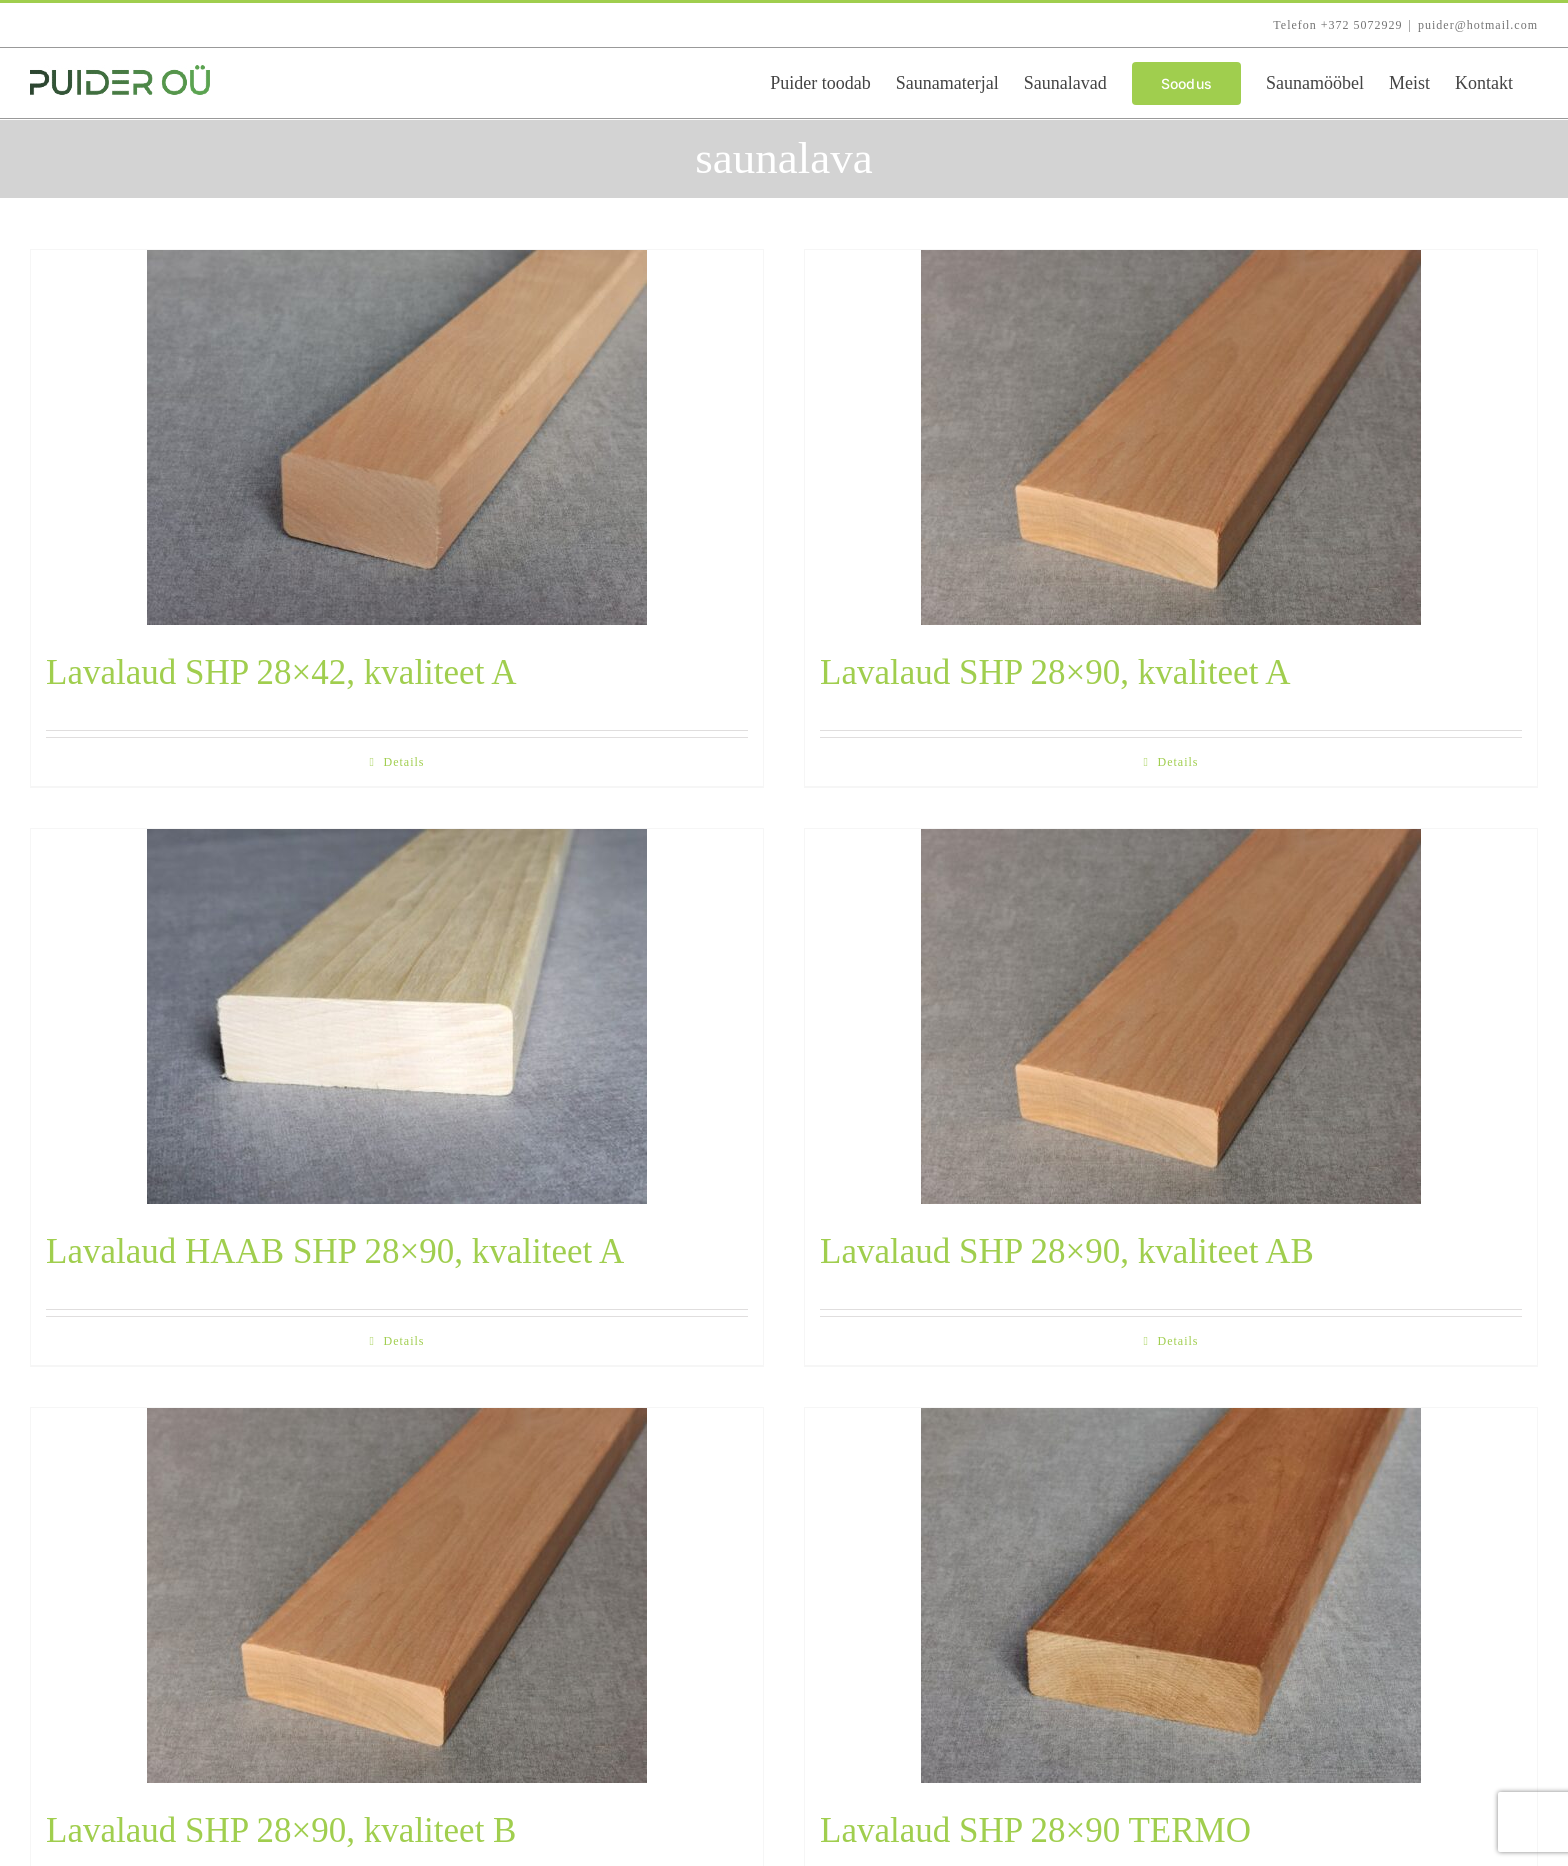  Describe the element at coordinates (335, 1251) in the screenshot. I see `Lavalaud HAAB SHP 28×90, kvaliteet A` at that location.